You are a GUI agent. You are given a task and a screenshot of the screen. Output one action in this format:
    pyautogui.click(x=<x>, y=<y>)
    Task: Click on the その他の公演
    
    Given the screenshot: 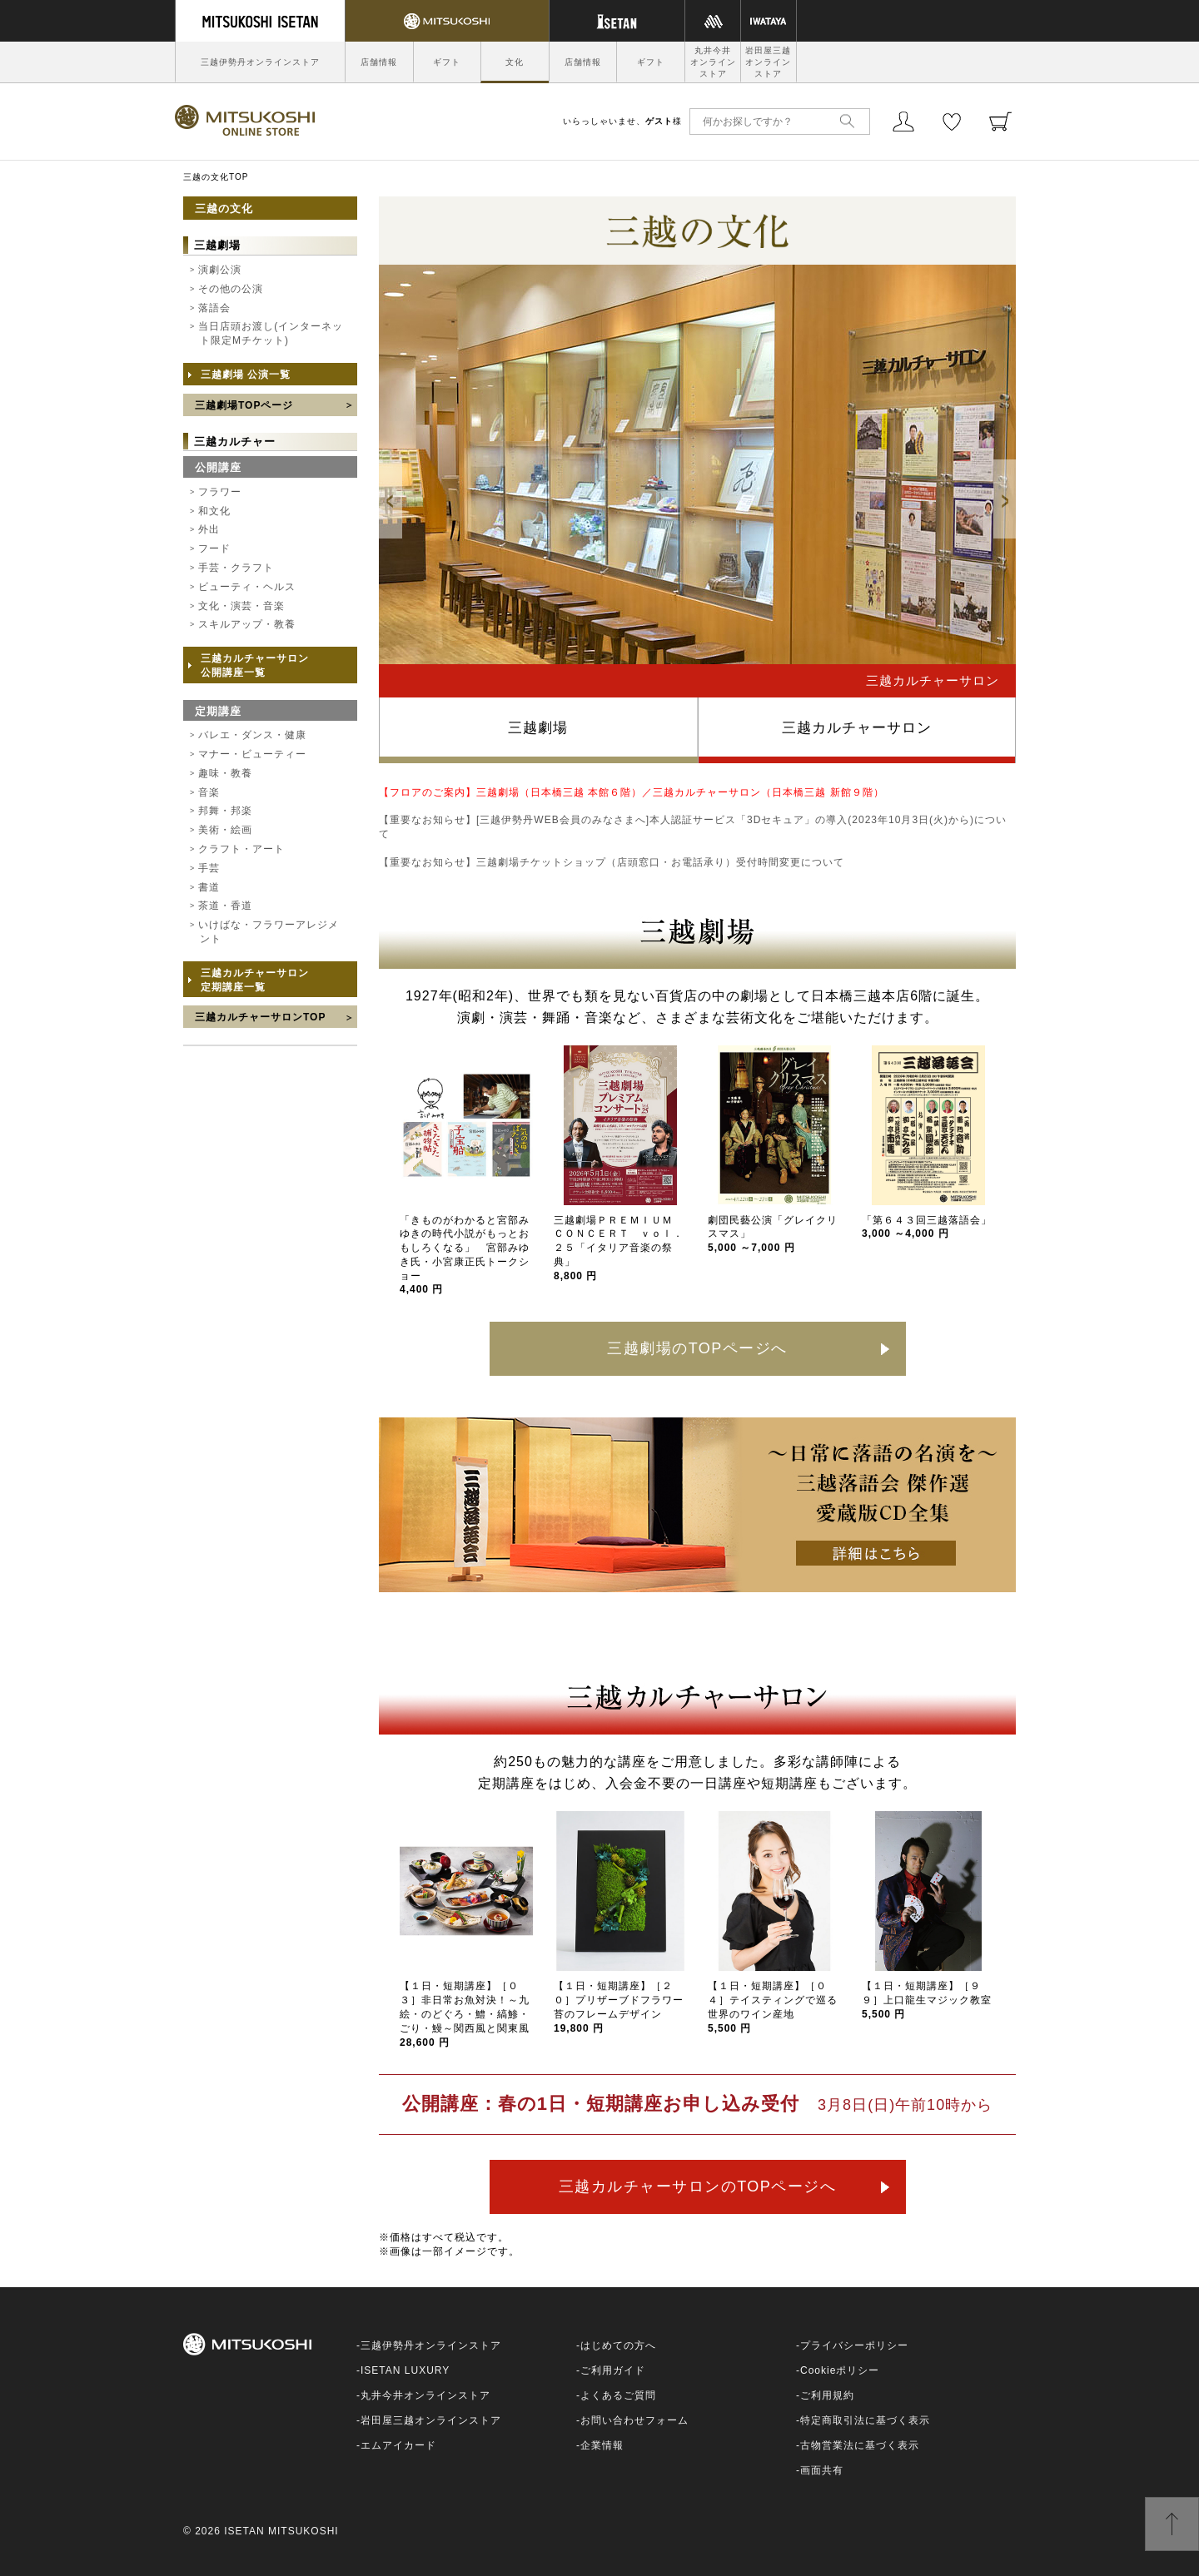 What is the action you would take?
    pyautogui.click(x=230, y=289)
    